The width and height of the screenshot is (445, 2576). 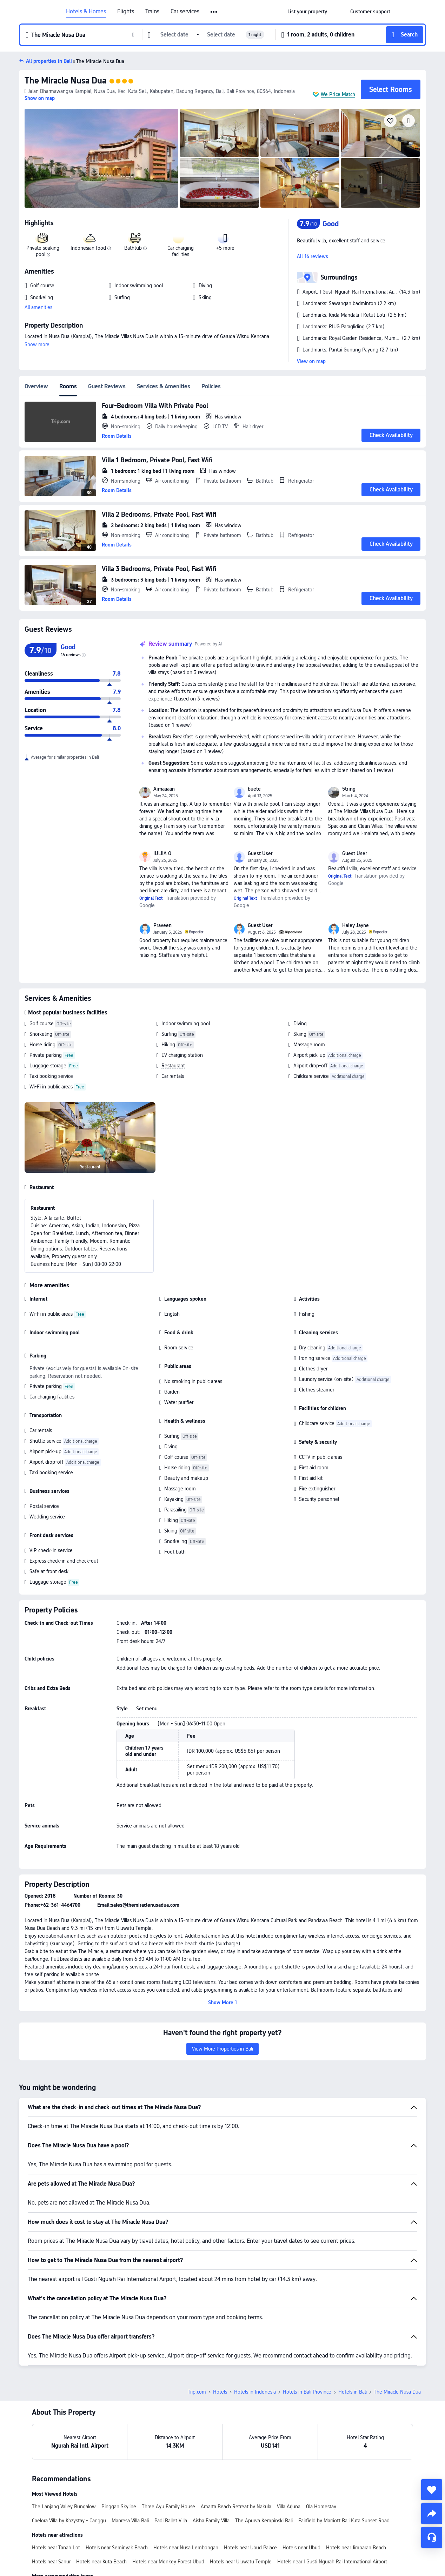 What do you see at coordinates (211, 386) in the screenshot?
I see `Policies [tab]` at bounding box center [211, 386].